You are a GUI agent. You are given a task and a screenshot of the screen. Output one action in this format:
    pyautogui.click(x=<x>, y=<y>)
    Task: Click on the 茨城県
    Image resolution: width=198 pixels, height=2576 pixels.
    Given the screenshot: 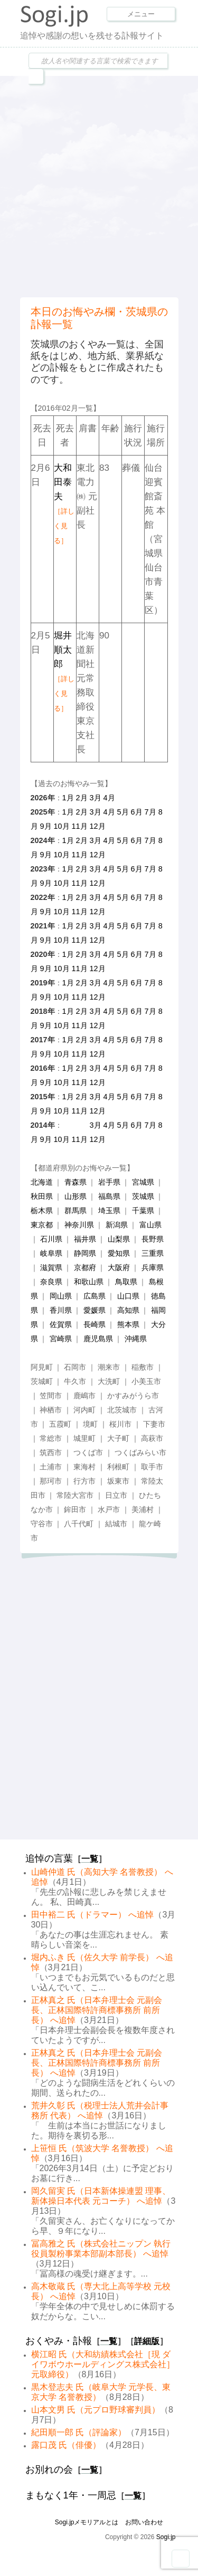 What is the action you would take?
    pyautogui.click(x=143, y=1196)
    